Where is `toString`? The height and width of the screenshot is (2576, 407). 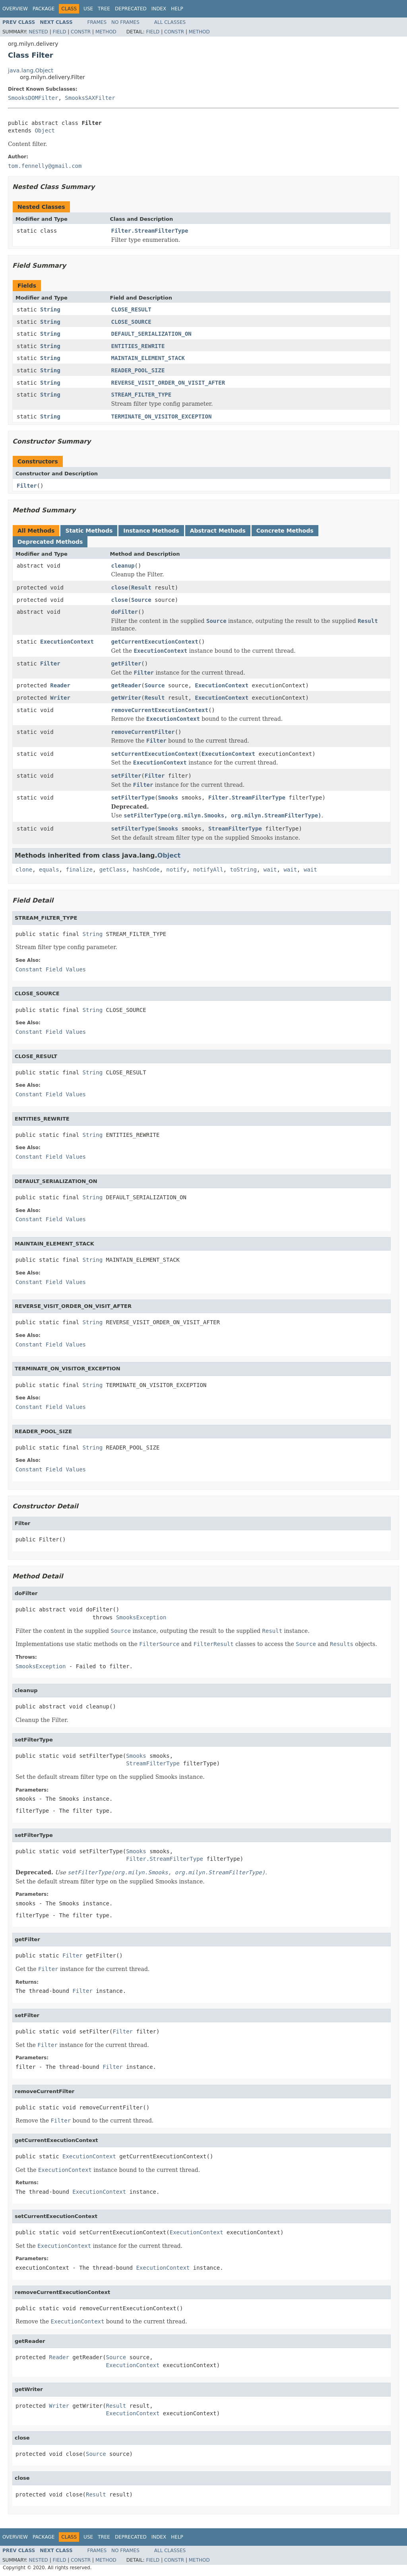 toString is located at coordinates (243, 869).